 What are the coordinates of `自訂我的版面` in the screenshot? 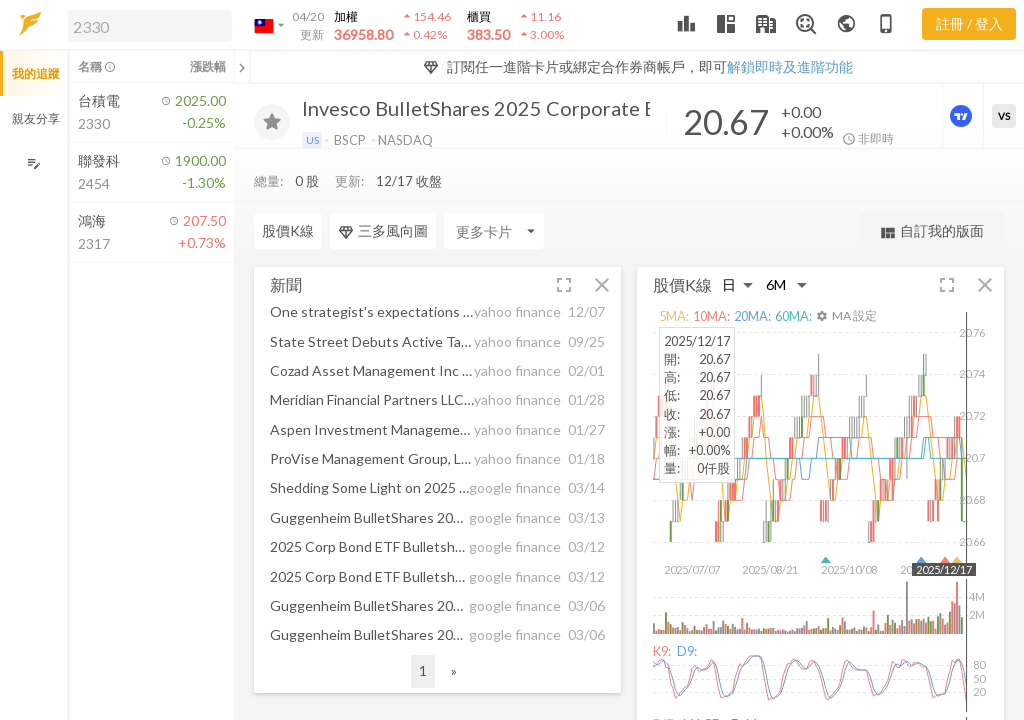 It's located at (931, 231).